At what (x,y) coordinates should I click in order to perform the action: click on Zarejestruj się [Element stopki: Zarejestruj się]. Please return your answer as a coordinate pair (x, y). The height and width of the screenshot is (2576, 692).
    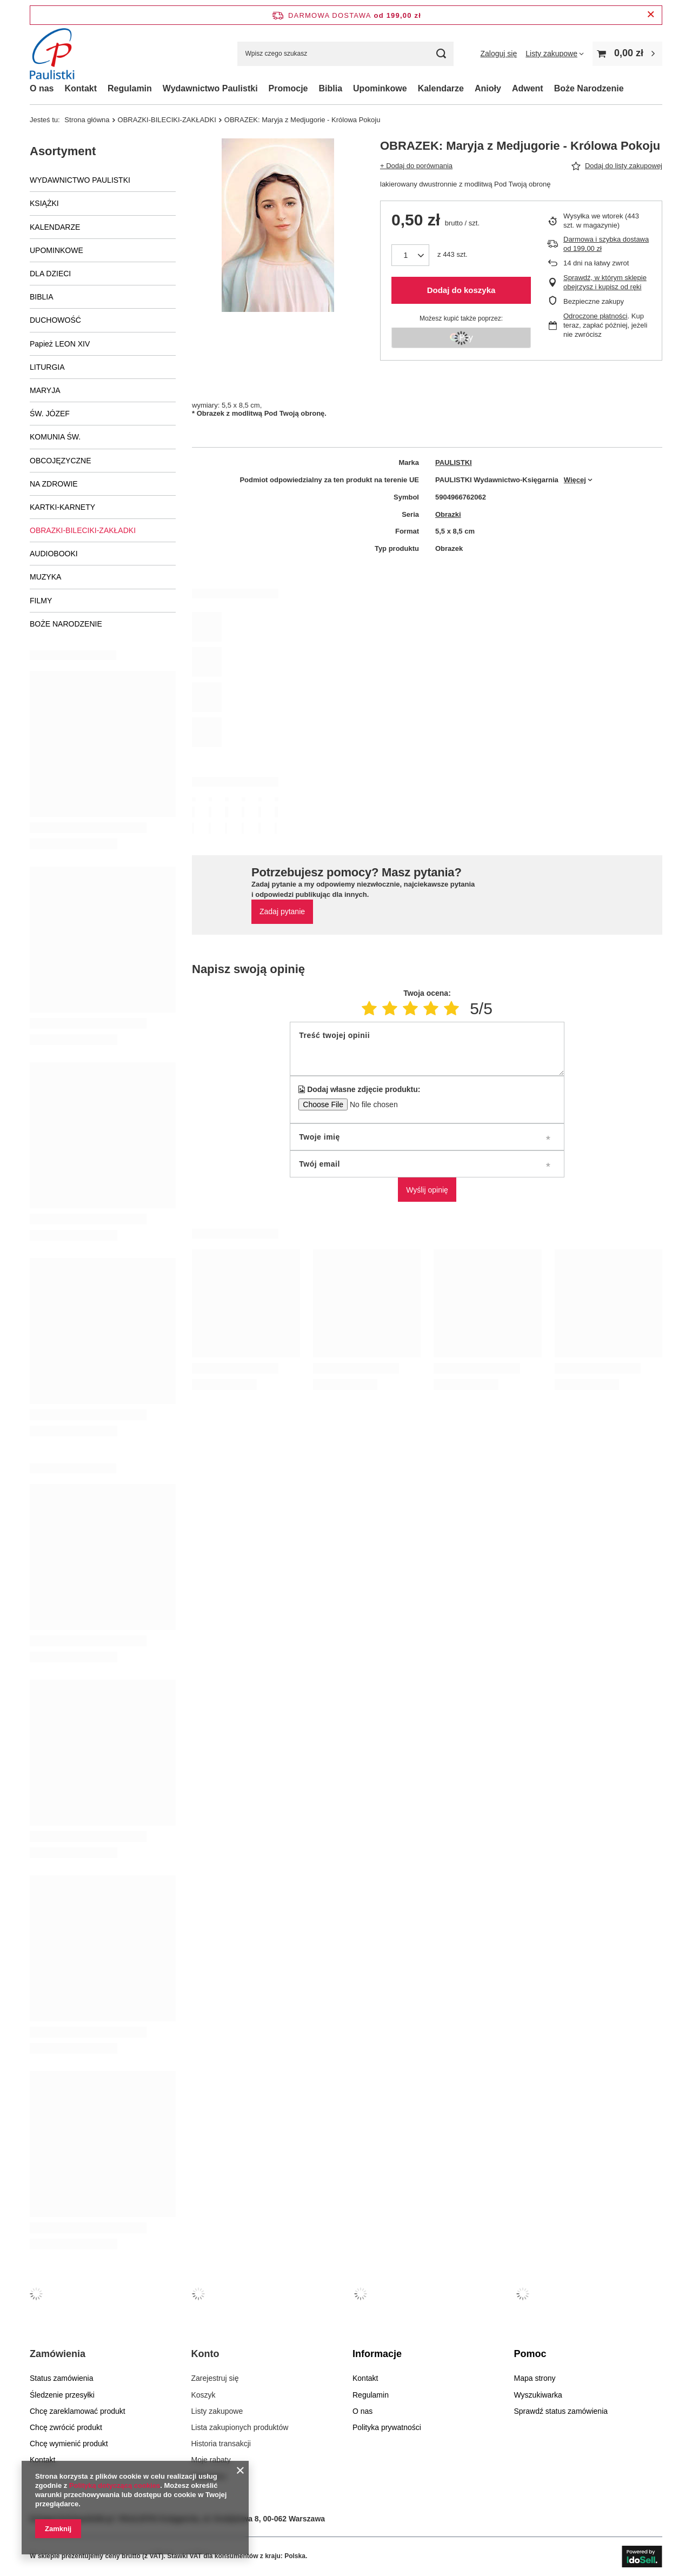
    Looking at the image, I should click on (215, 2378).